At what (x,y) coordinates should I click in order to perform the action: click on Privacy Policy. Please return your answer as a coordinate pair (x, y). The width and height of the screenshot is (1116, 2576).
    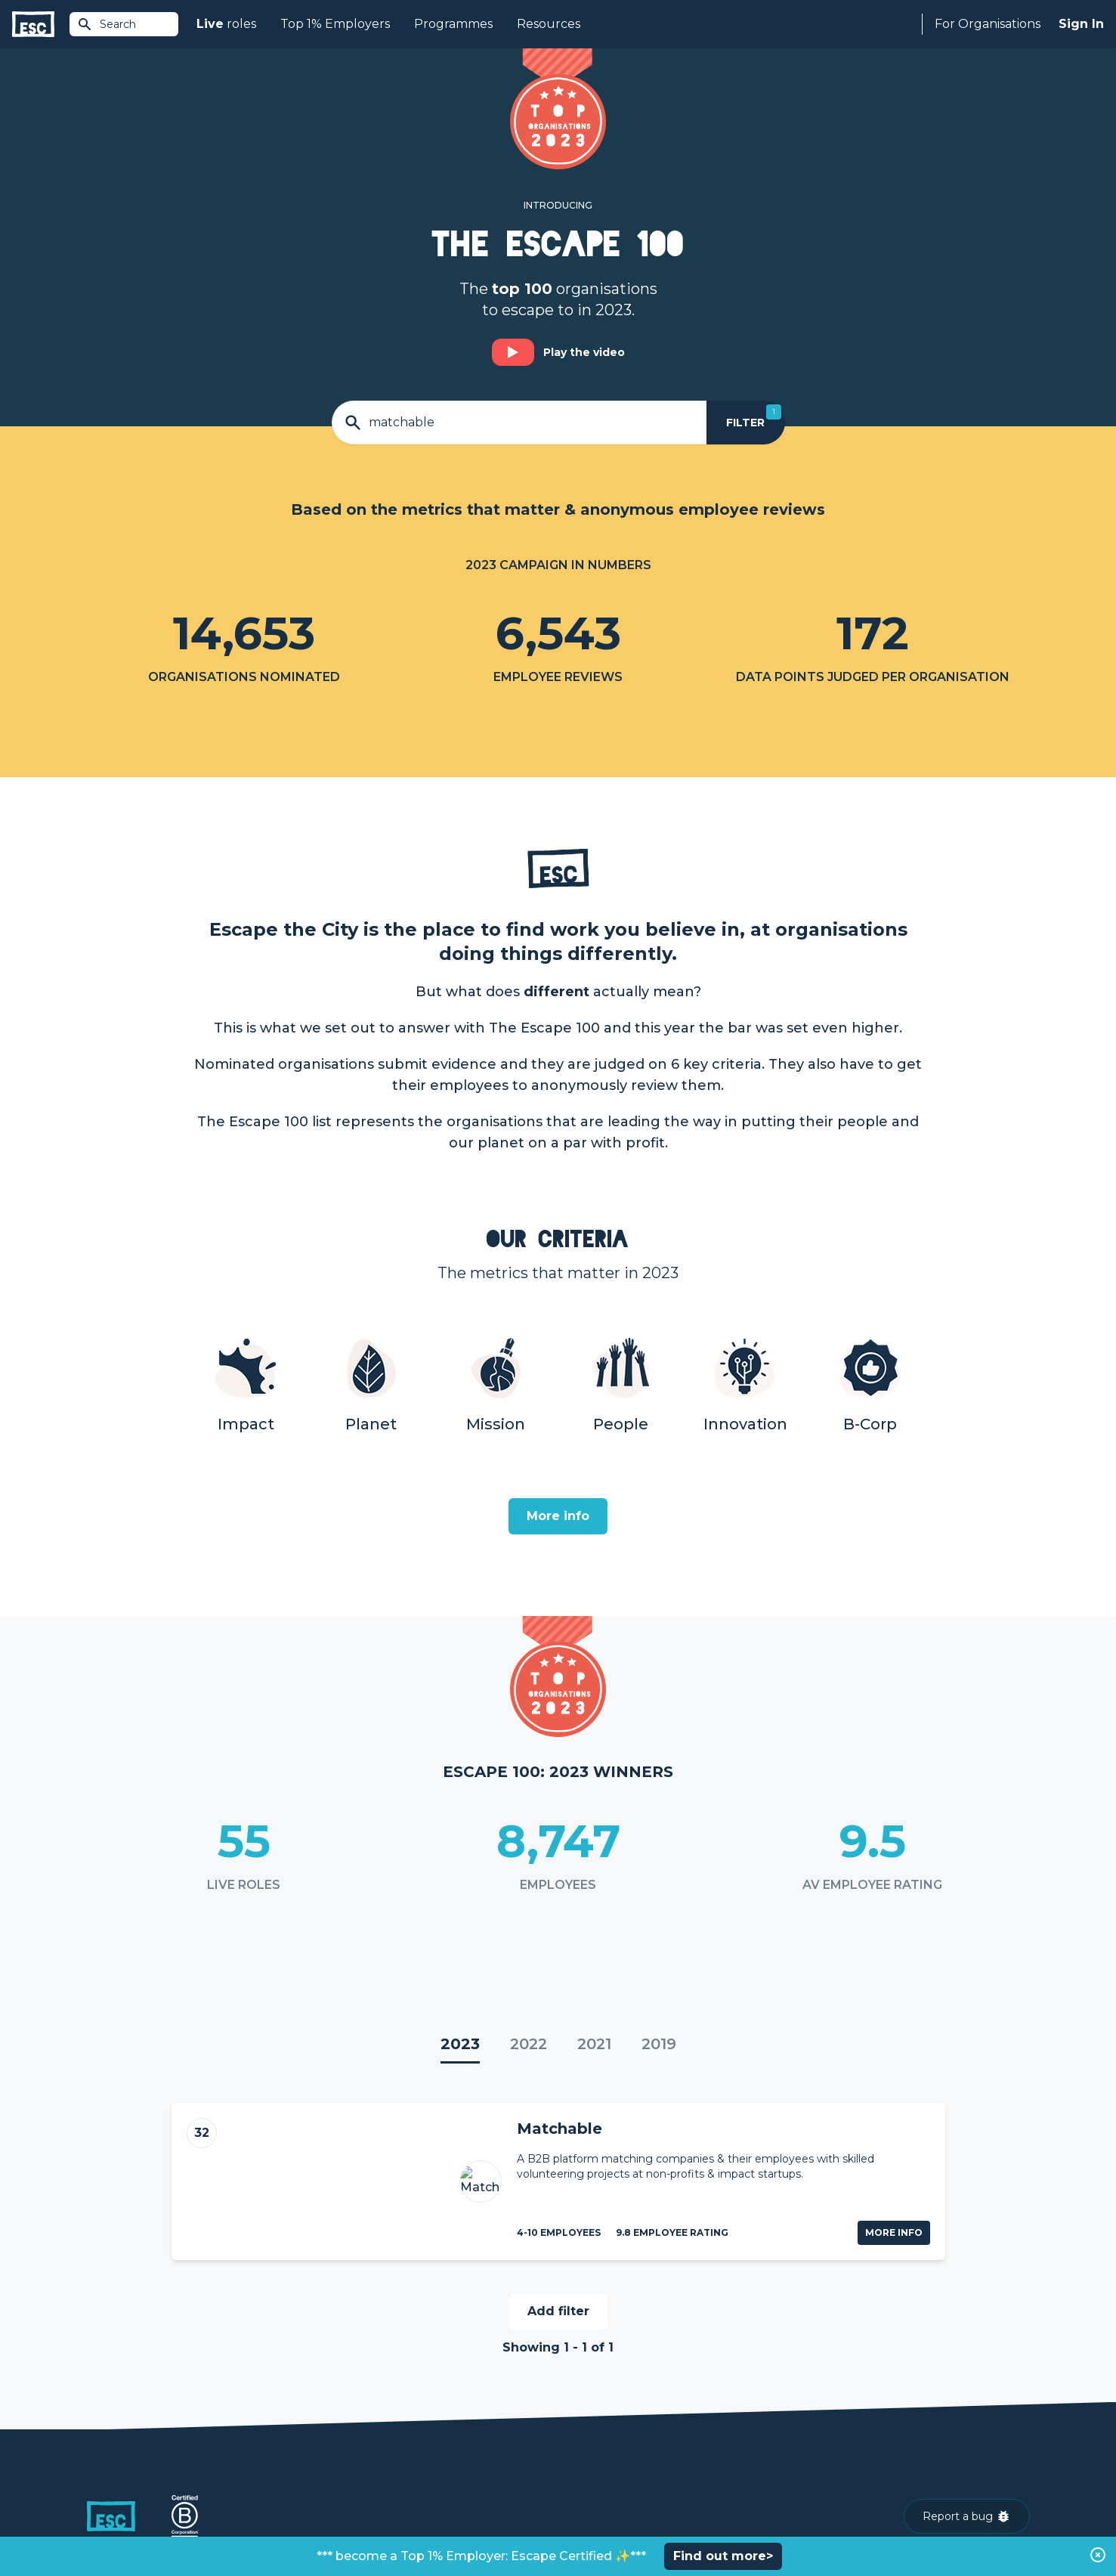
    Looking at the image, I should click on (214, 2524).